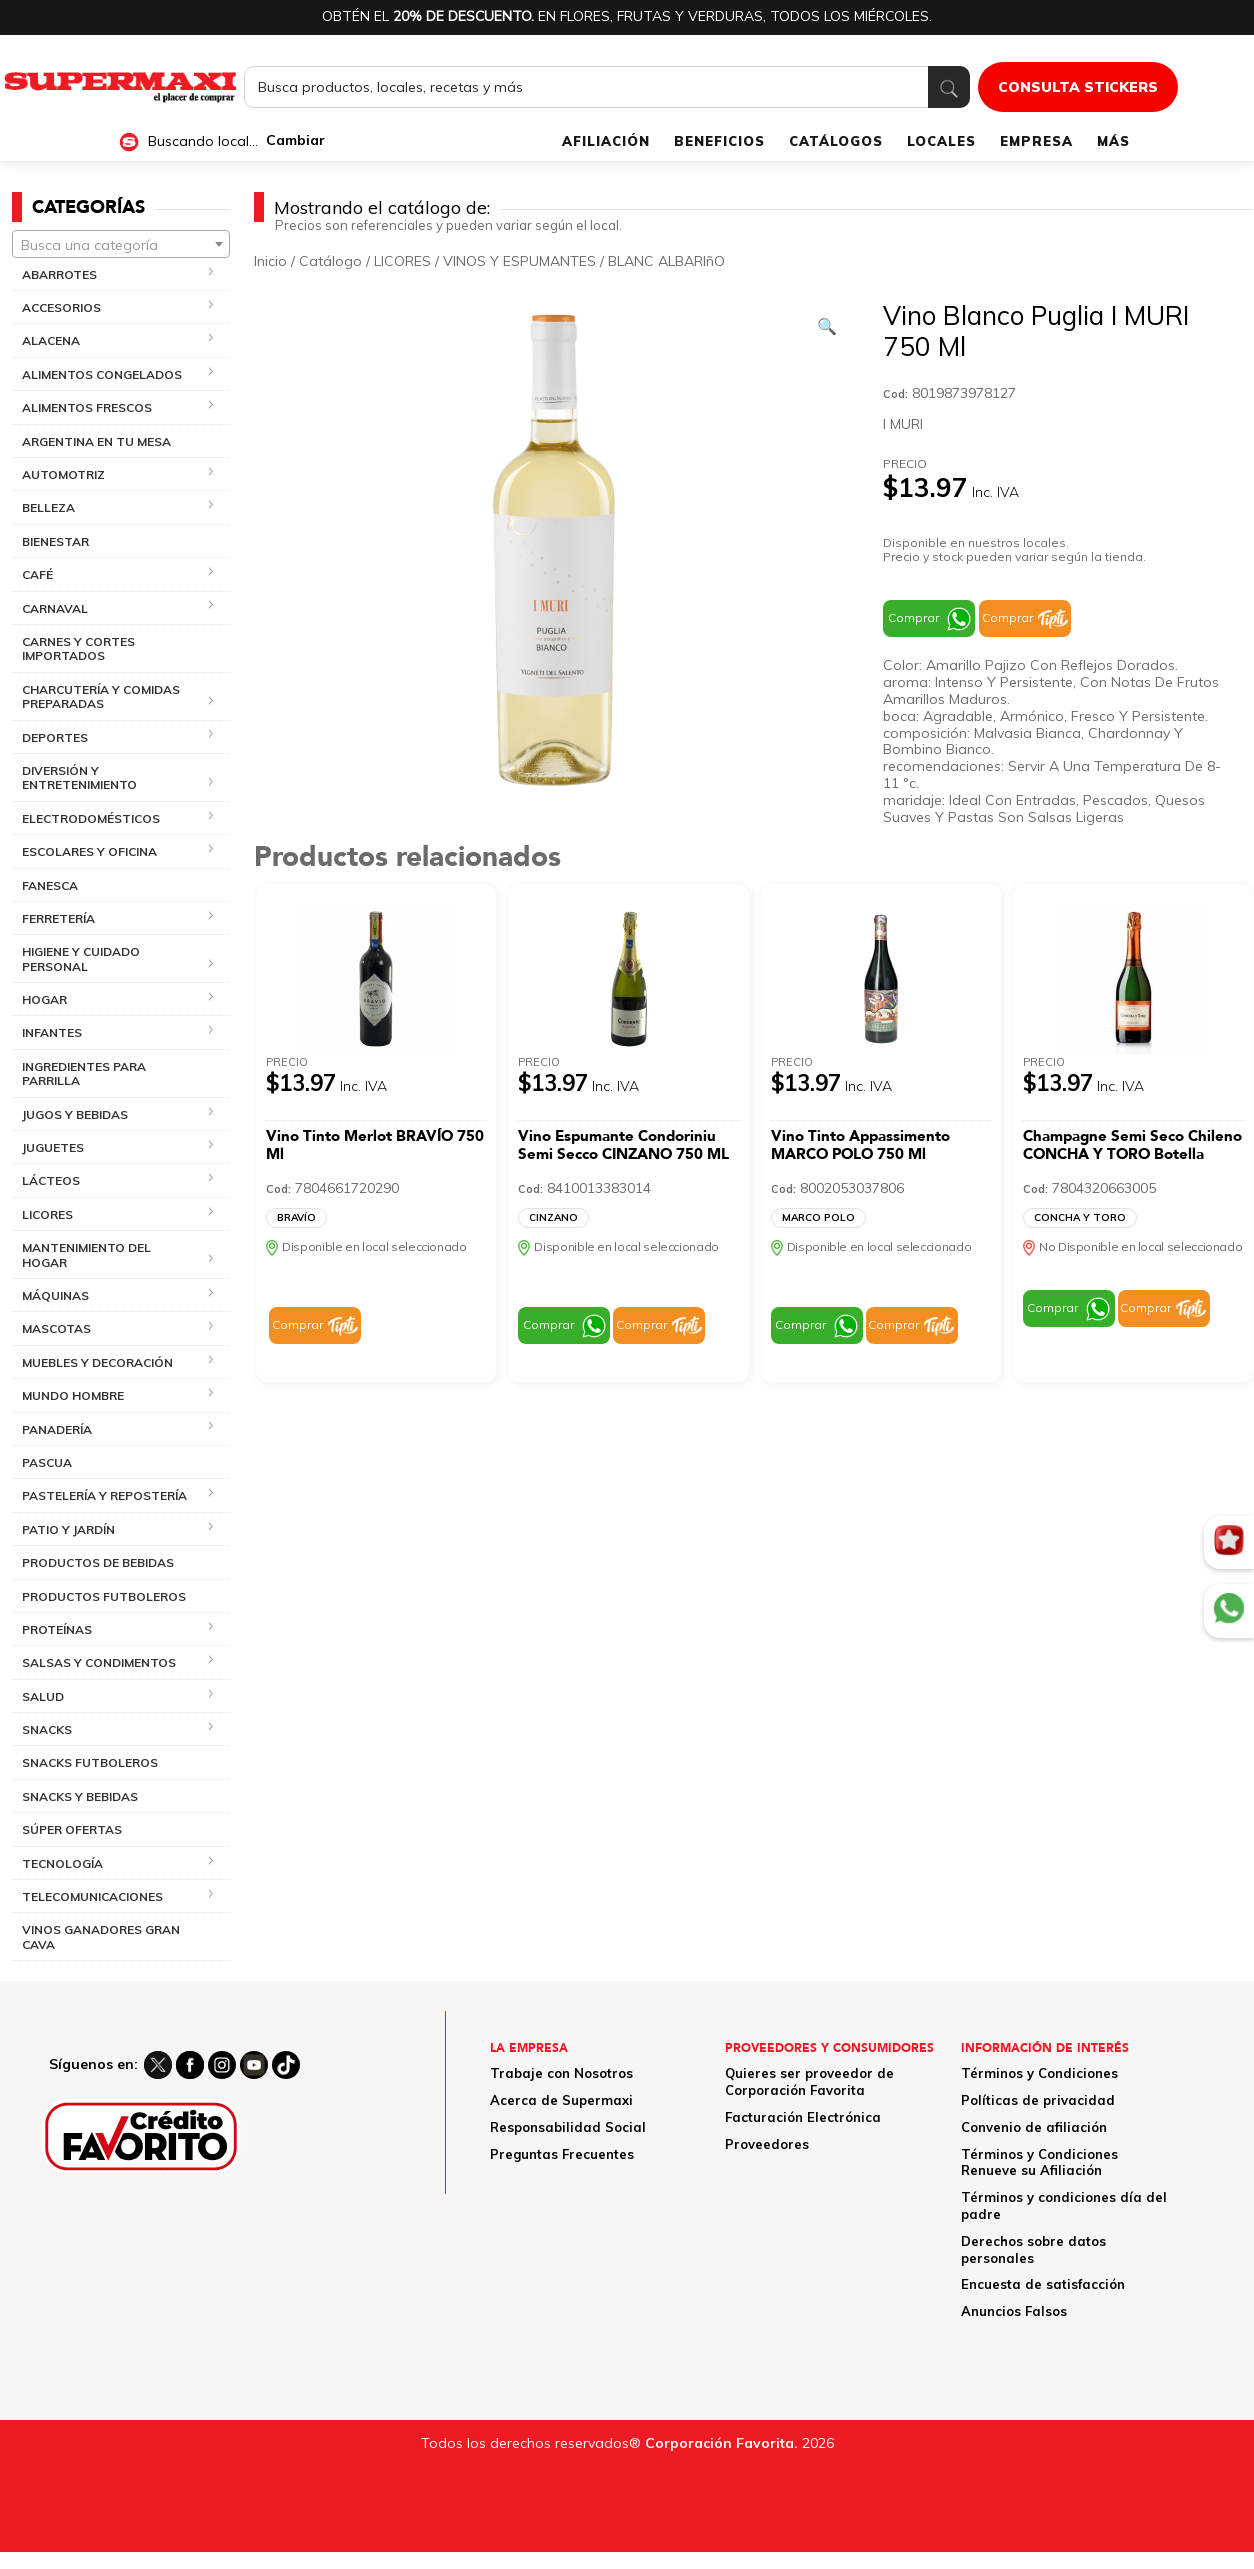 This screenshot has width=1254, height=2569. What do you see at coordinates (809, 2081) in the screenshot?
I see `Quieres ser proveedor de Corporación Favorita` at bounding box center [809, 2081].